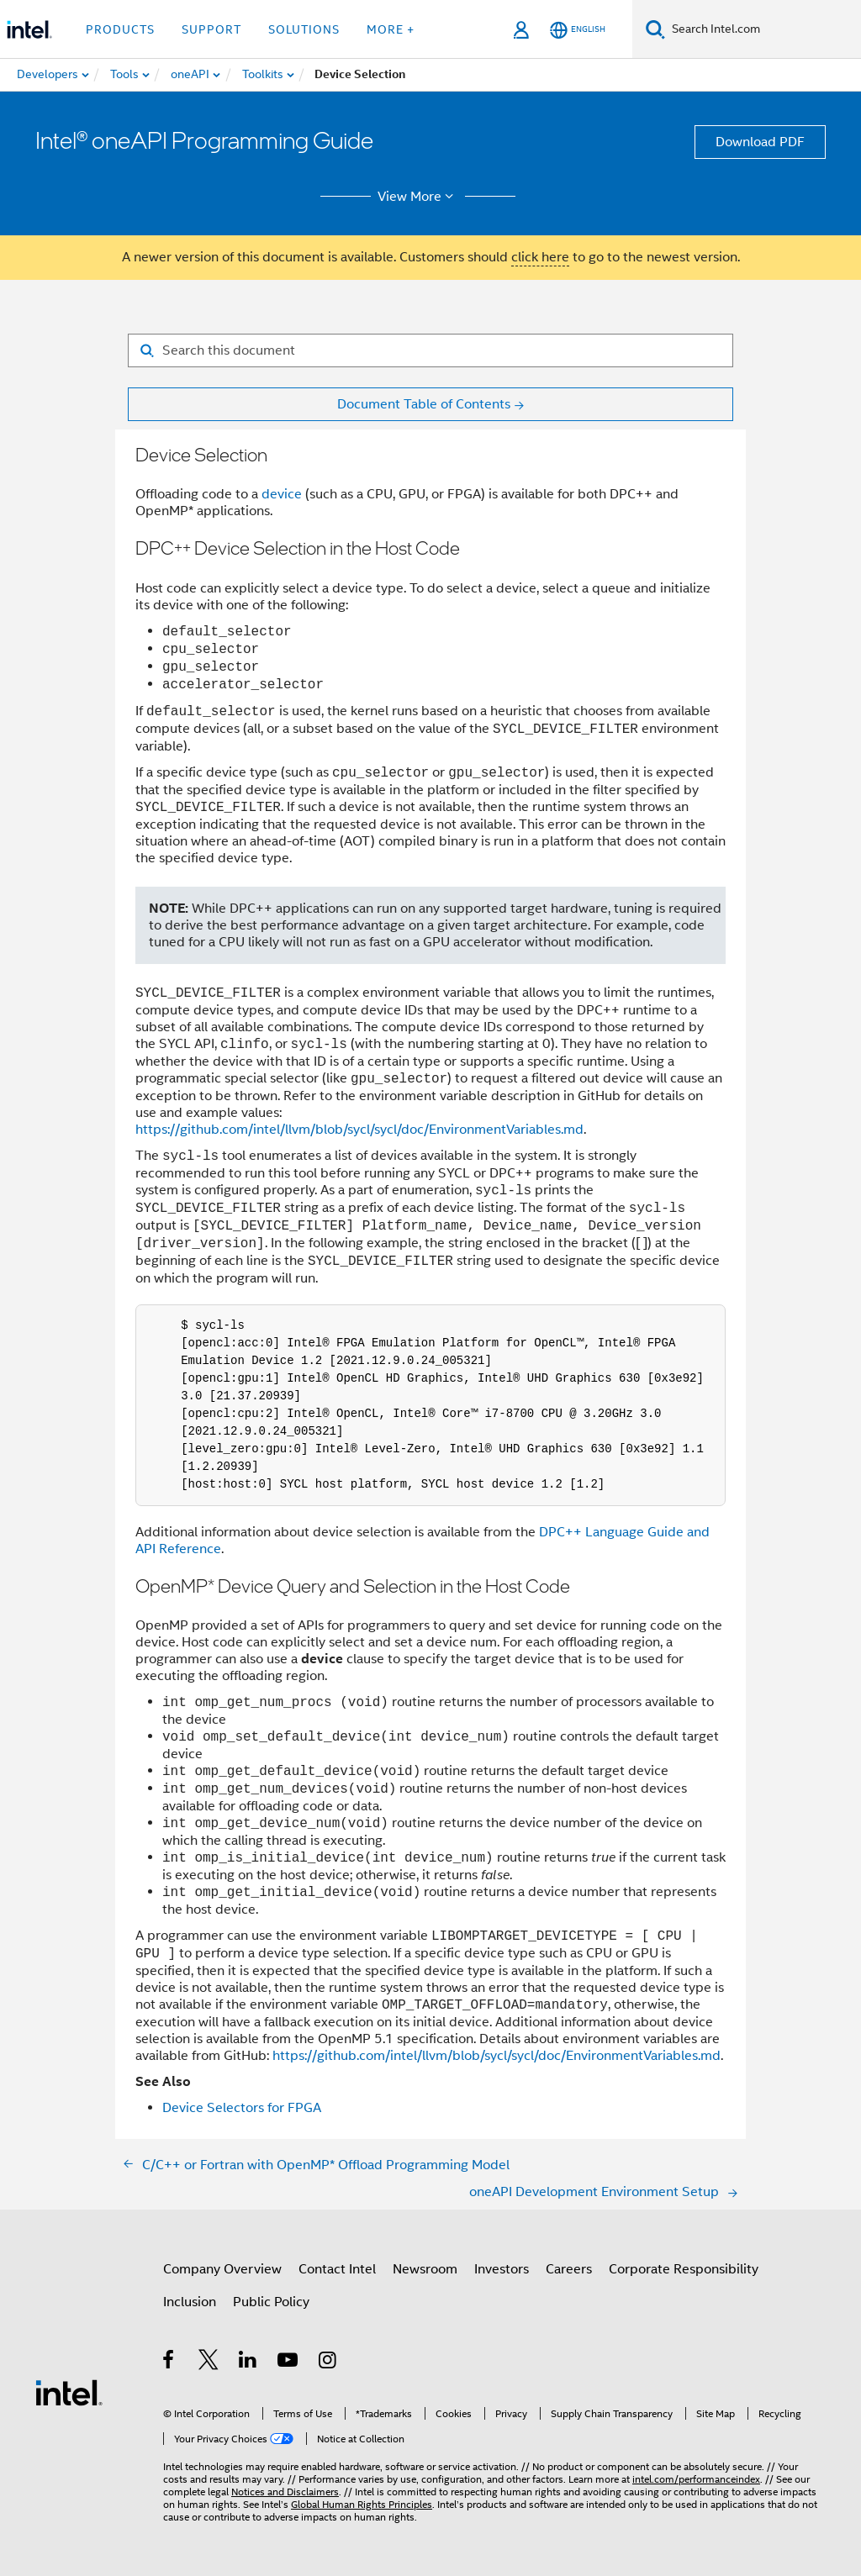  Describe the element at coordinates (540, 257) in the screenshot. I see `click here` at that location.